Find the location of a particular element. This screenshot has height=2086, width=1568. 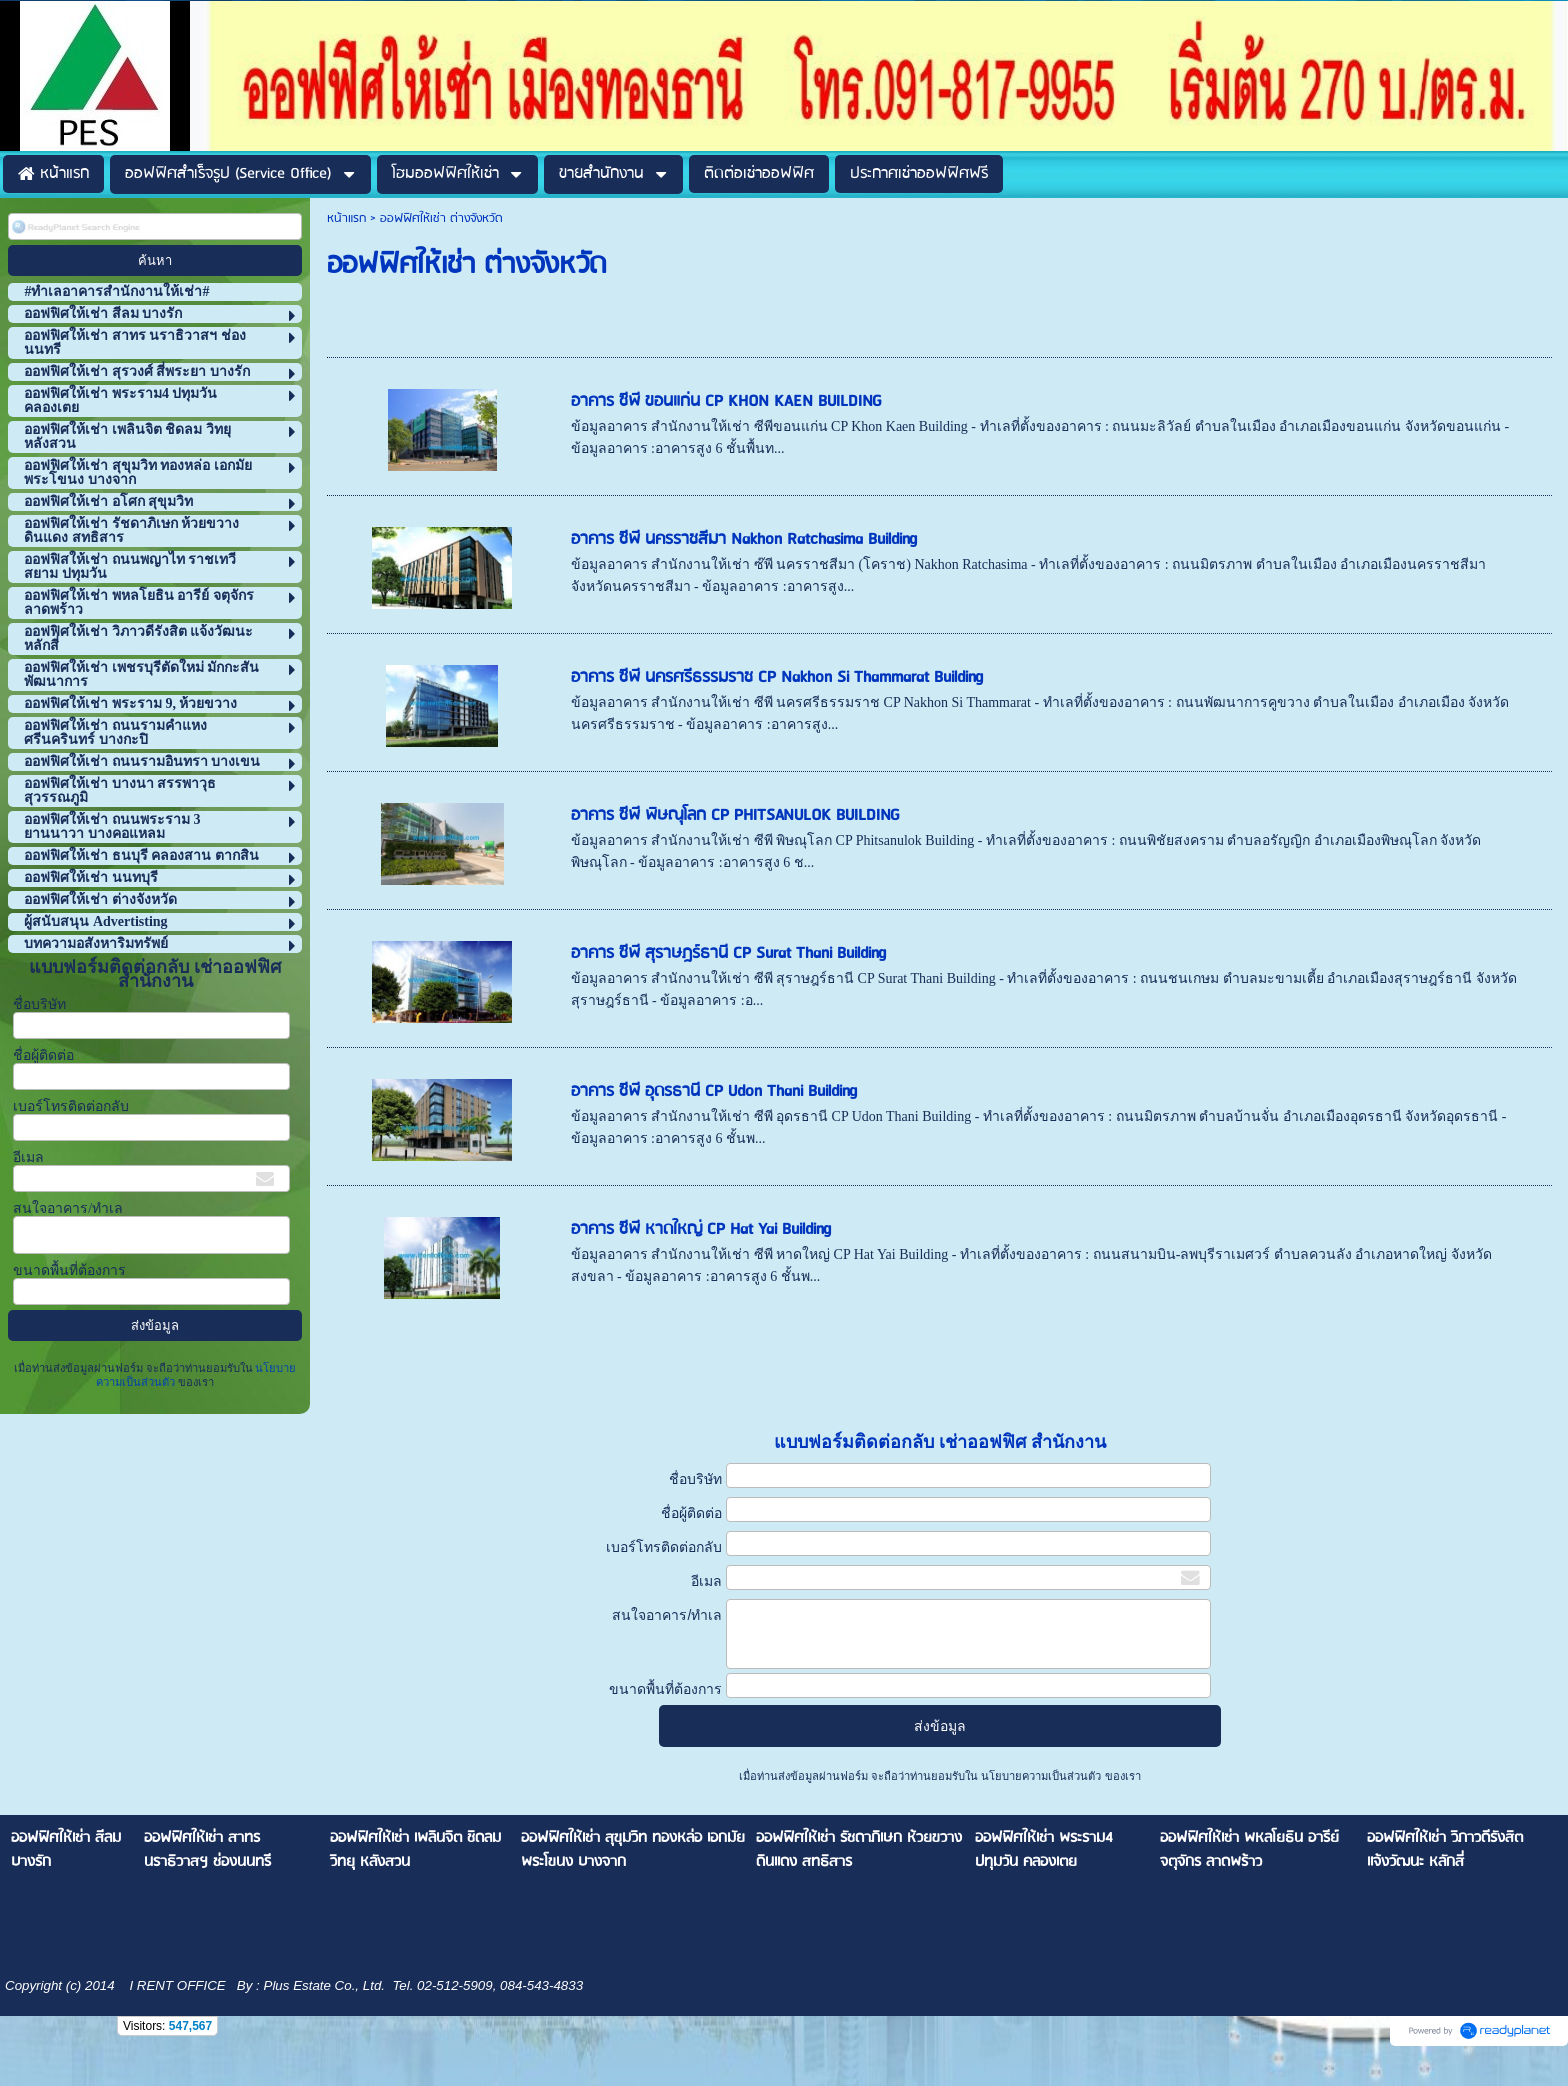

อาคาร ซีพี ขอนแก่น CP KHON KAEN BUILDING is located at coordinates (726, 401).